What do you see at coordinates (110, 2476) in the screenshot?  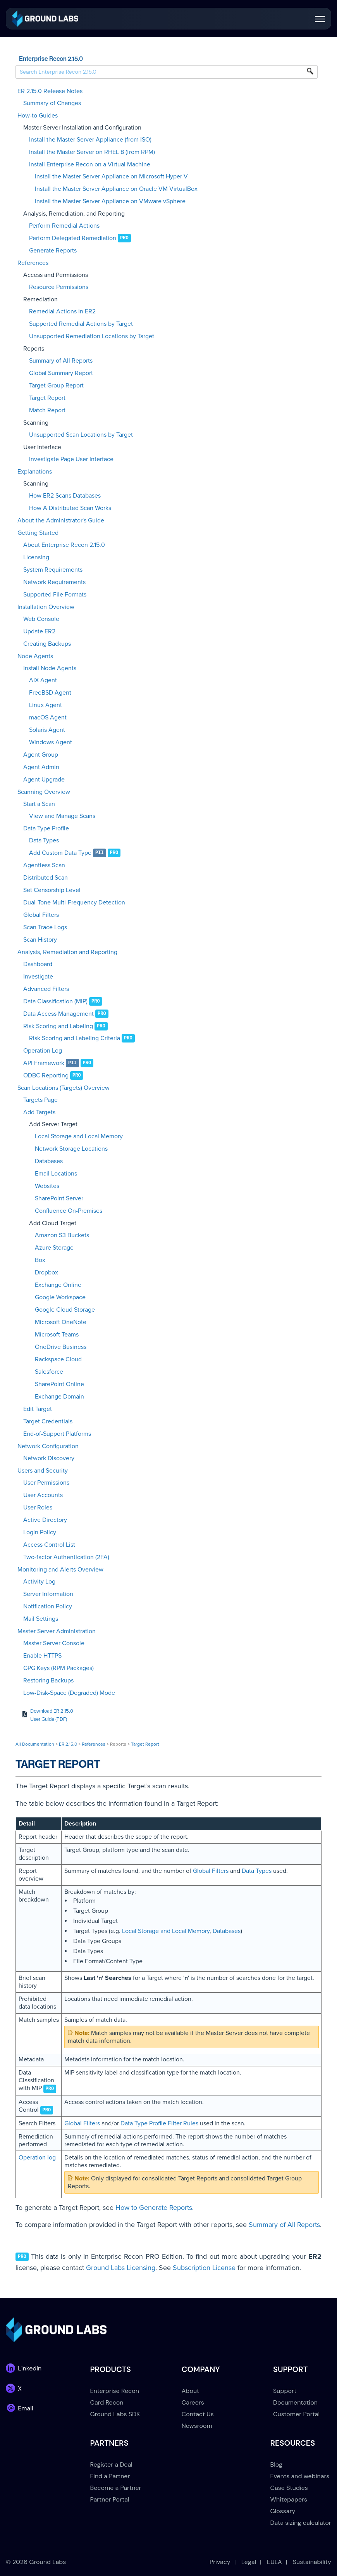 I see `Find a Partner [menuitem]` at bounding box center [110, 2476].